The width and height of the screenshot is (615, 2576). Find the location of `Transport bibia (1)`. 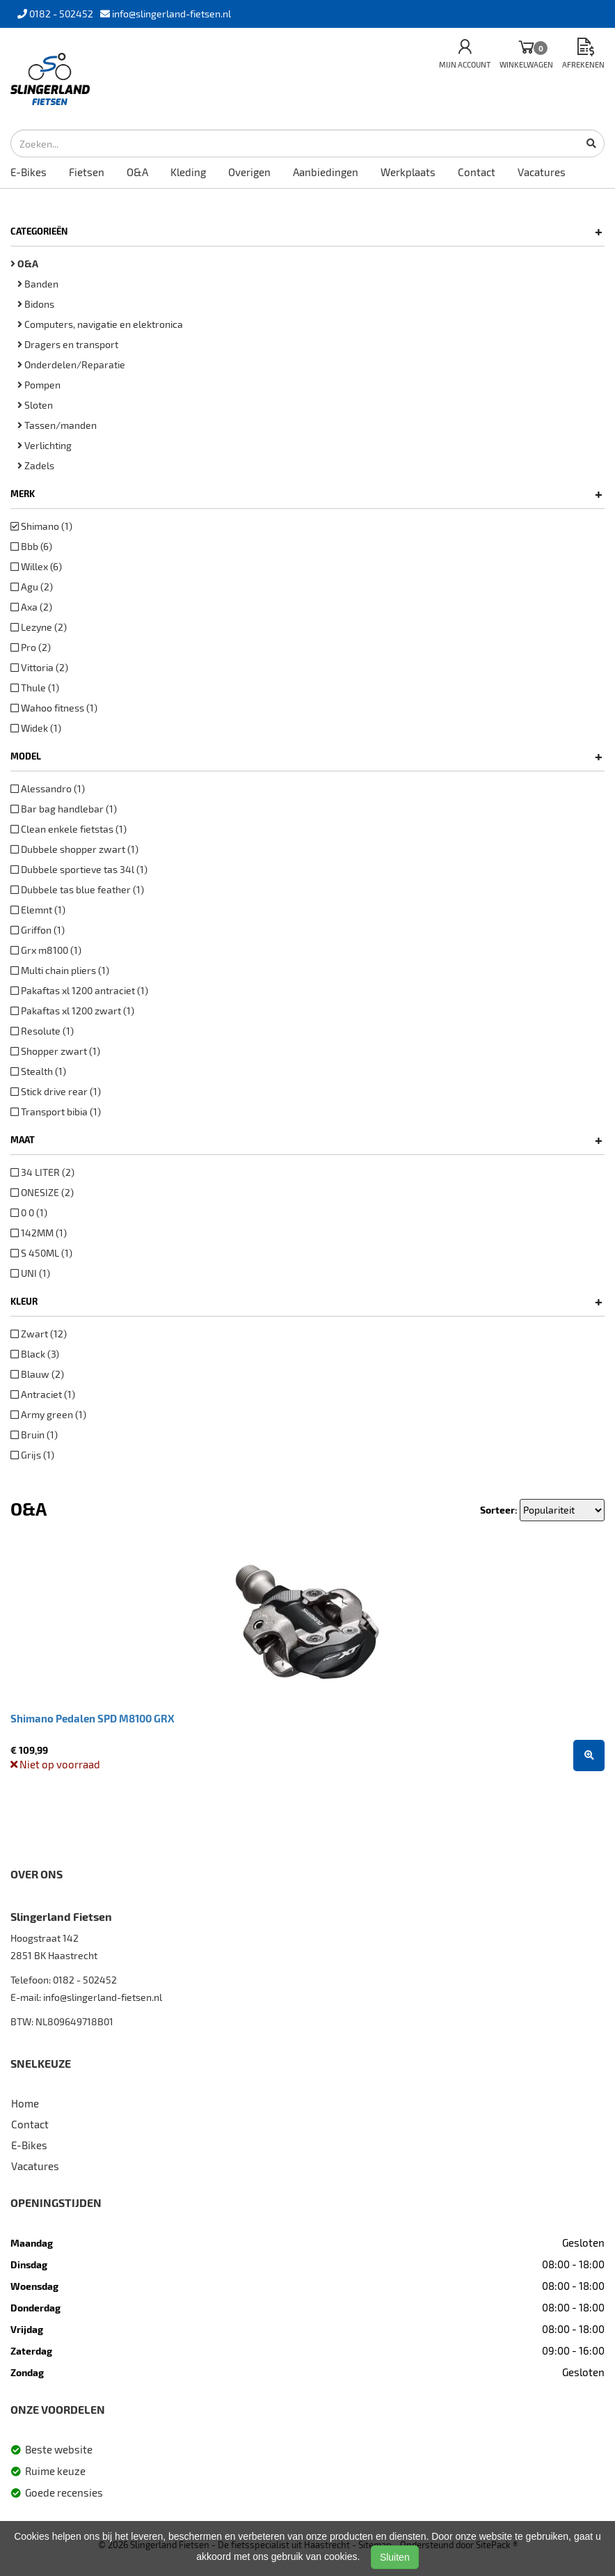

Transport bibia (1) is located at coordinates (55, 1111).